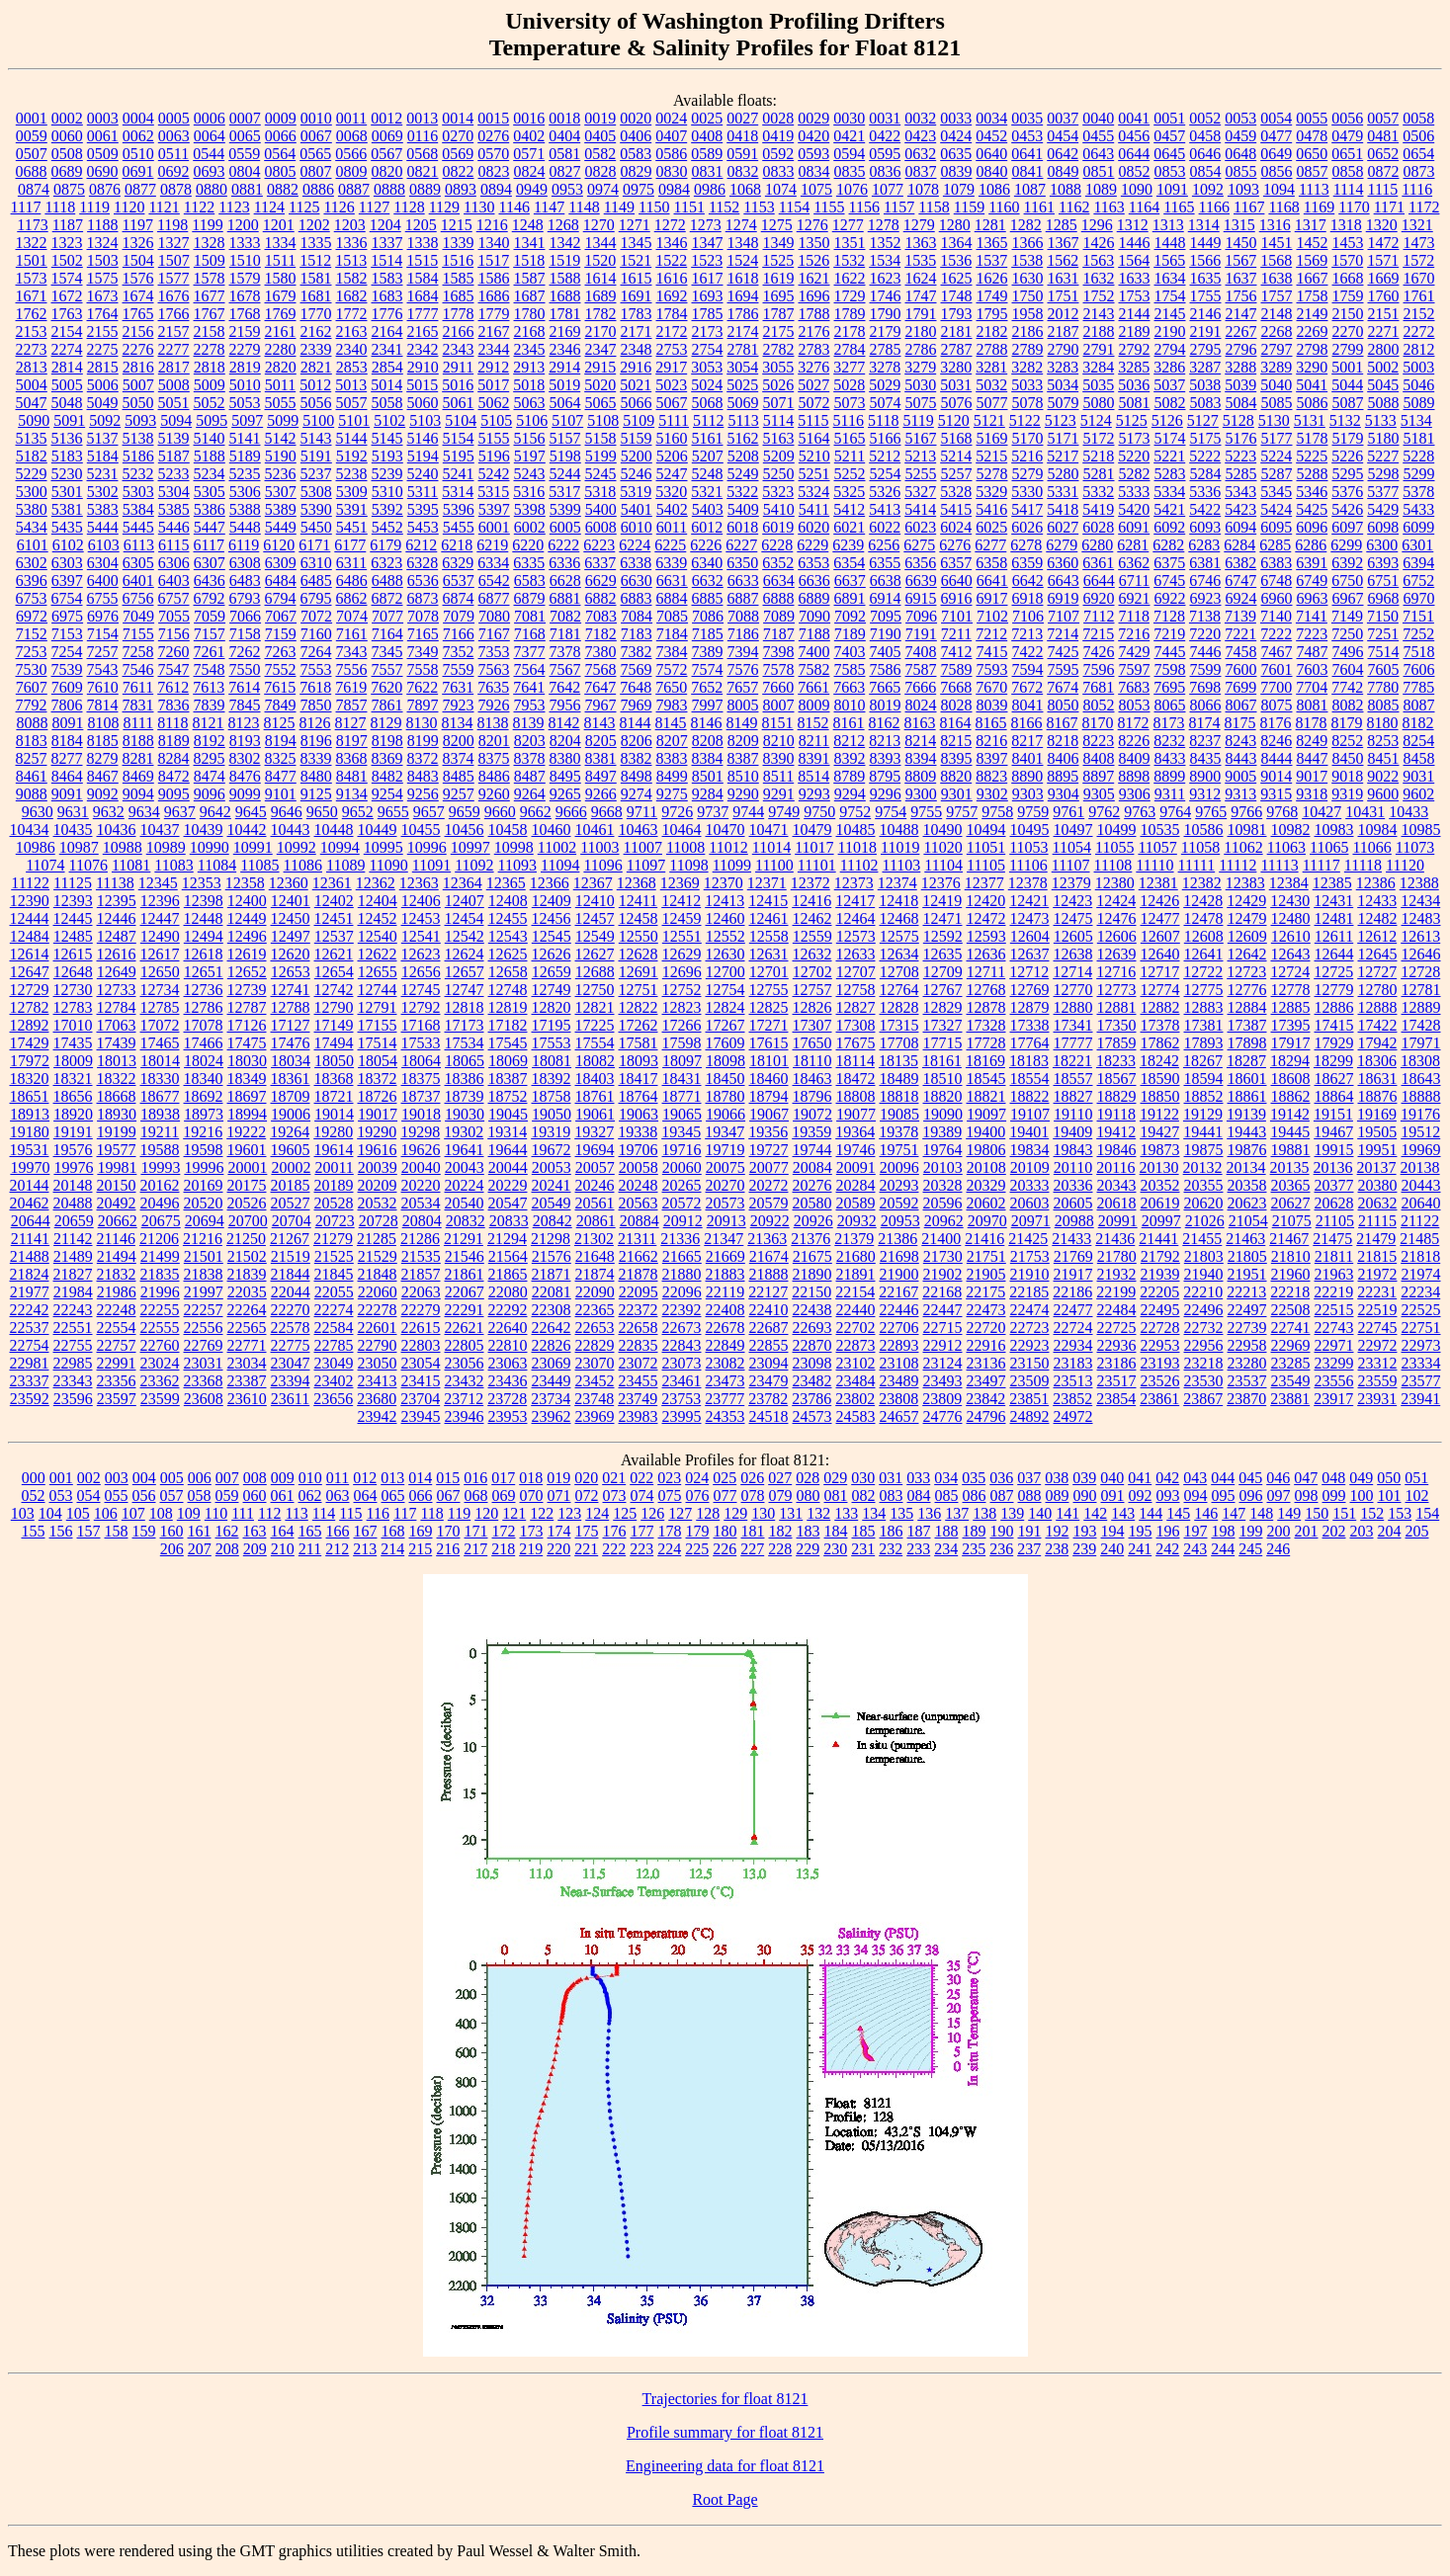 The width and height of the screenshot is (1450, 2576). Describe the element at coordinates (1084, 1548) in the screenshot. I see `239` at that location.